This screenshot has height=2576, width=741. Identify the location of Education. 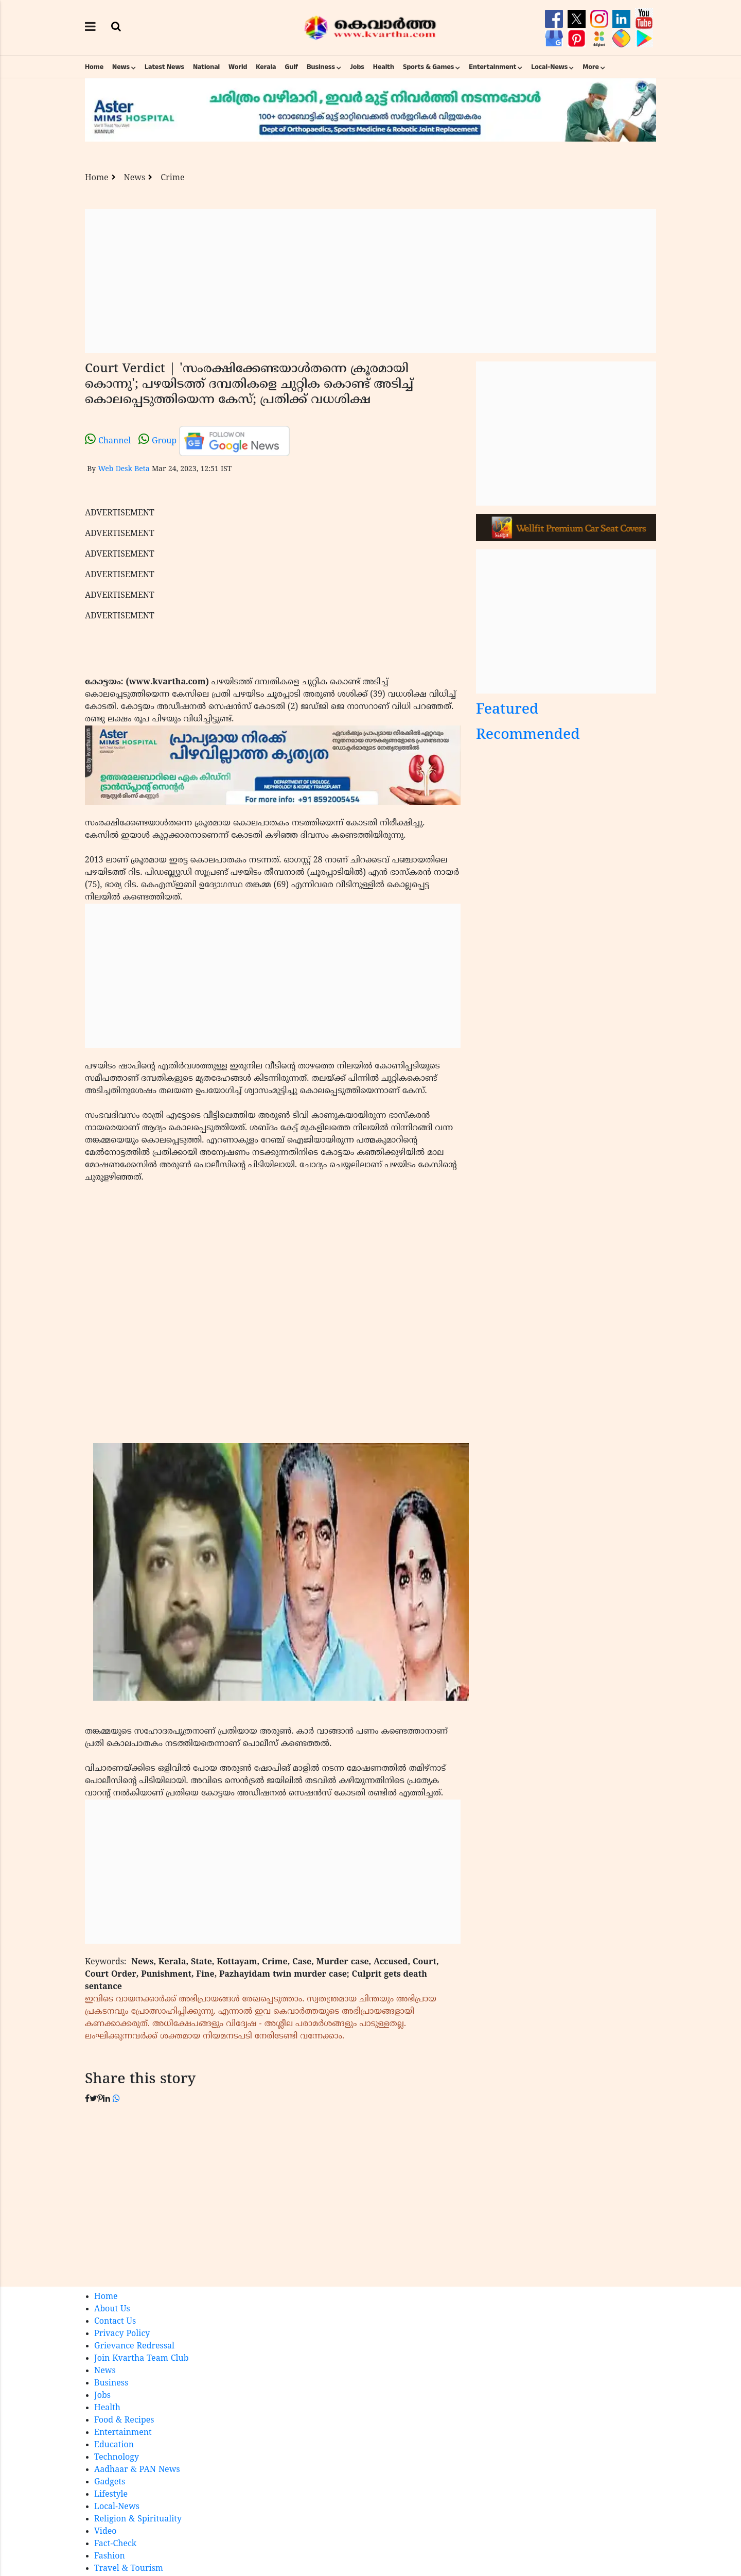
(114, 2445).